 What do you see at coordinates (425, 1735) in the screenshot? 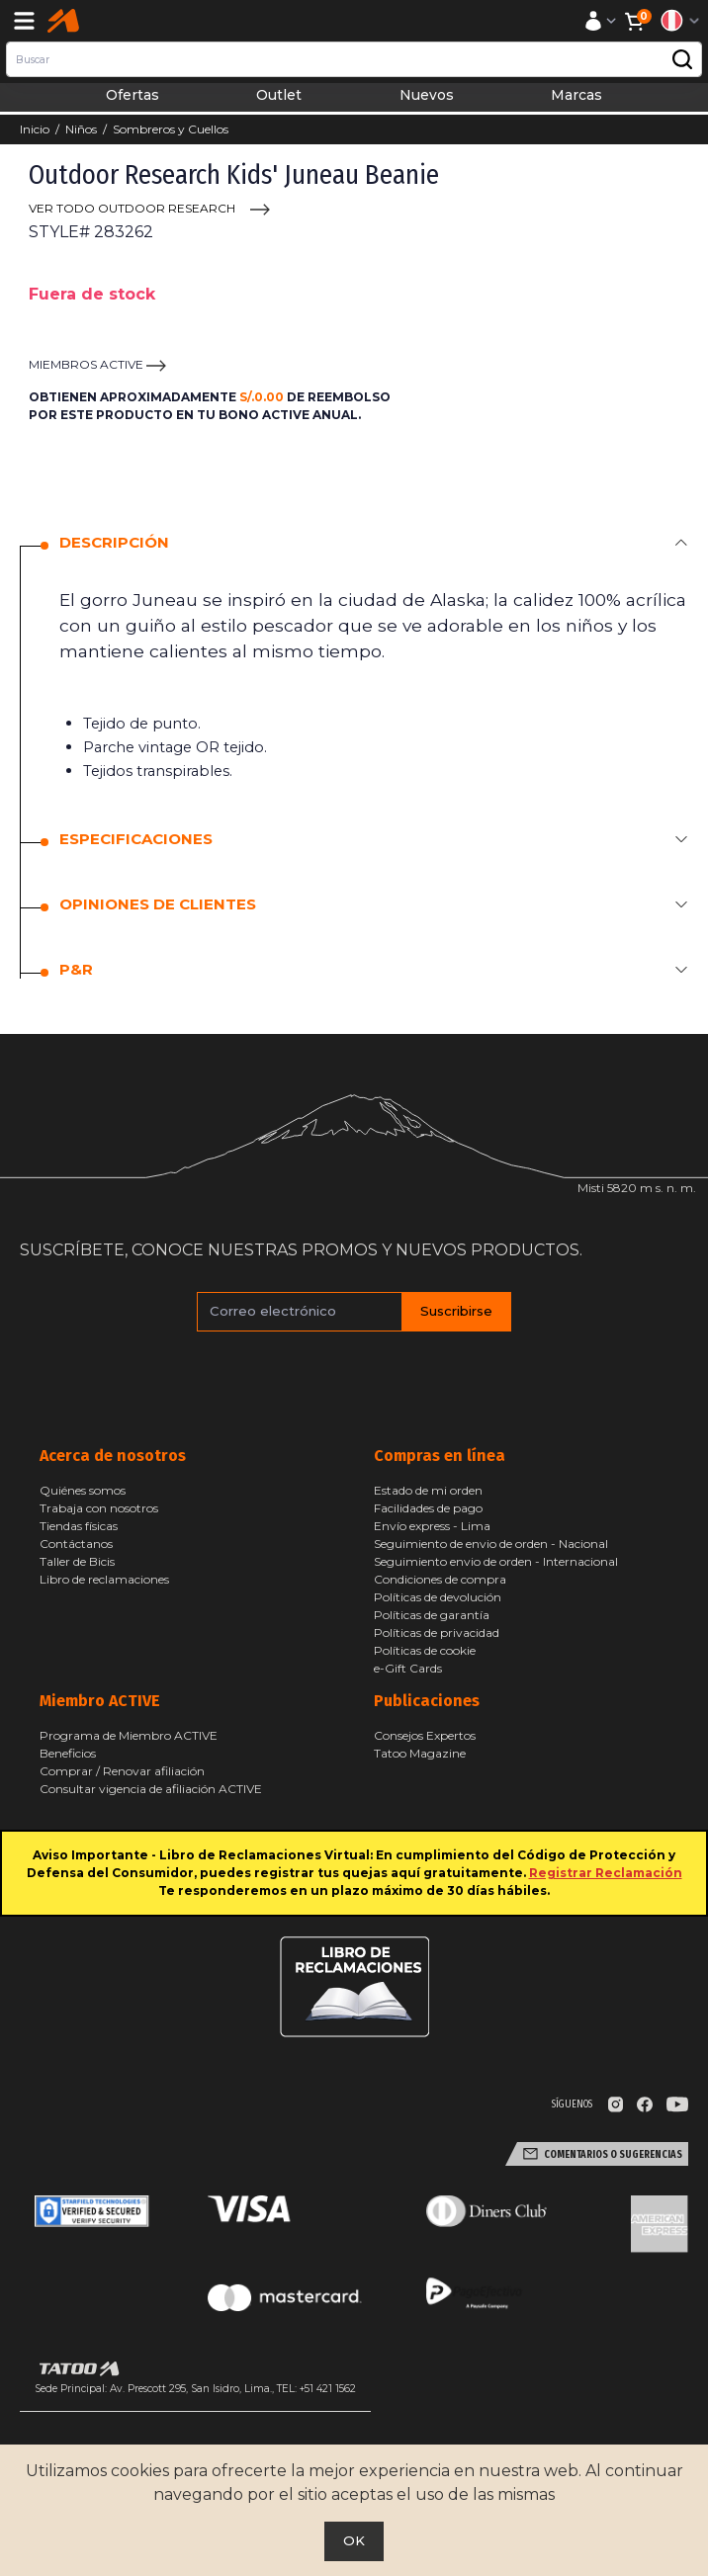
I see `Consejos Expertos` at bounding box center [425, 1735].